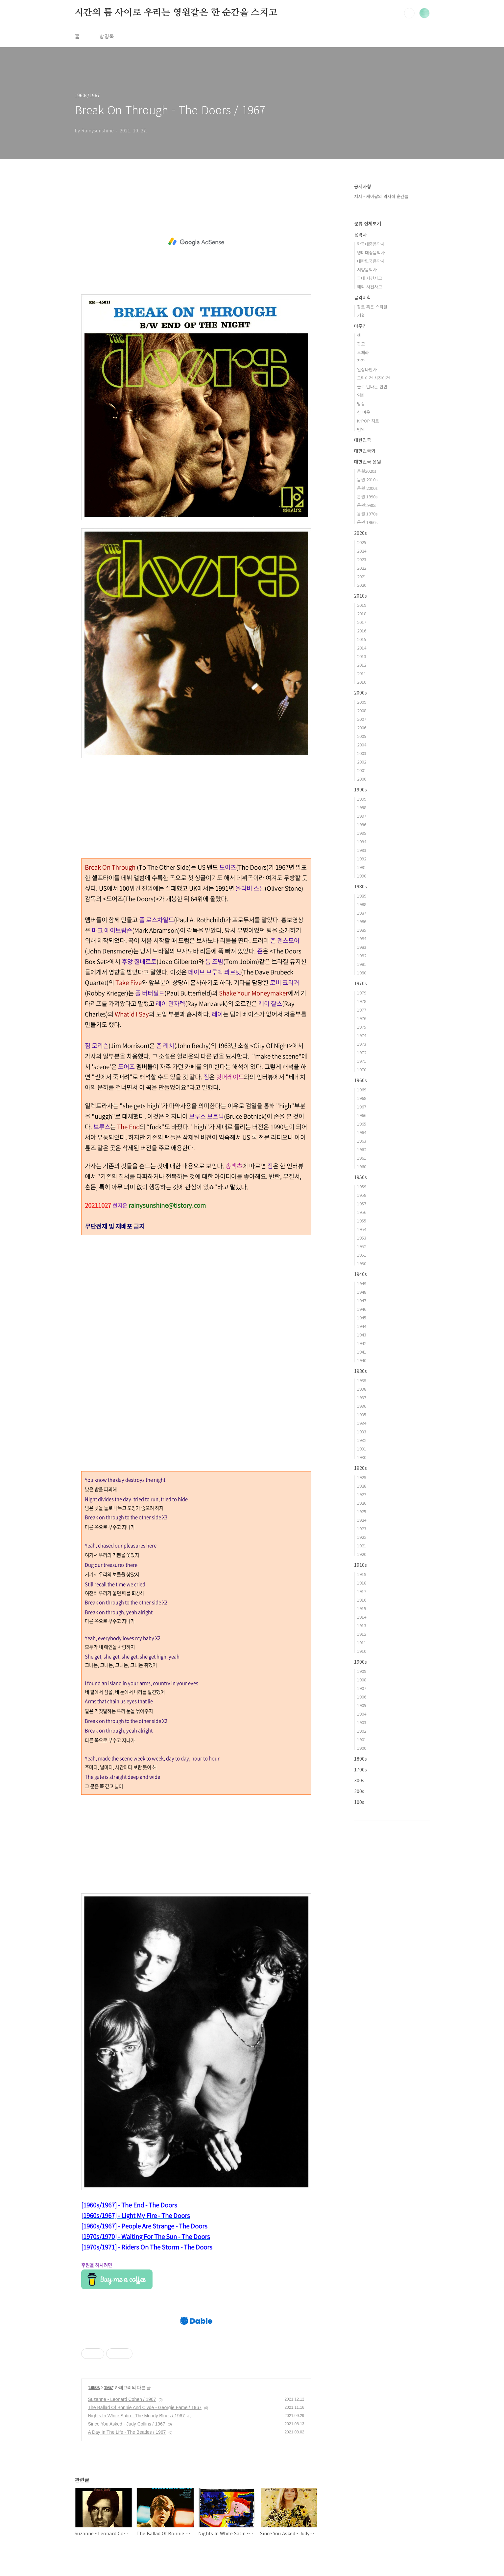 The image size is (504, 2576). What do you see at coordinates (361, 1380) in the screenshot?
I see `1939` at bounding box center [361, 1380].